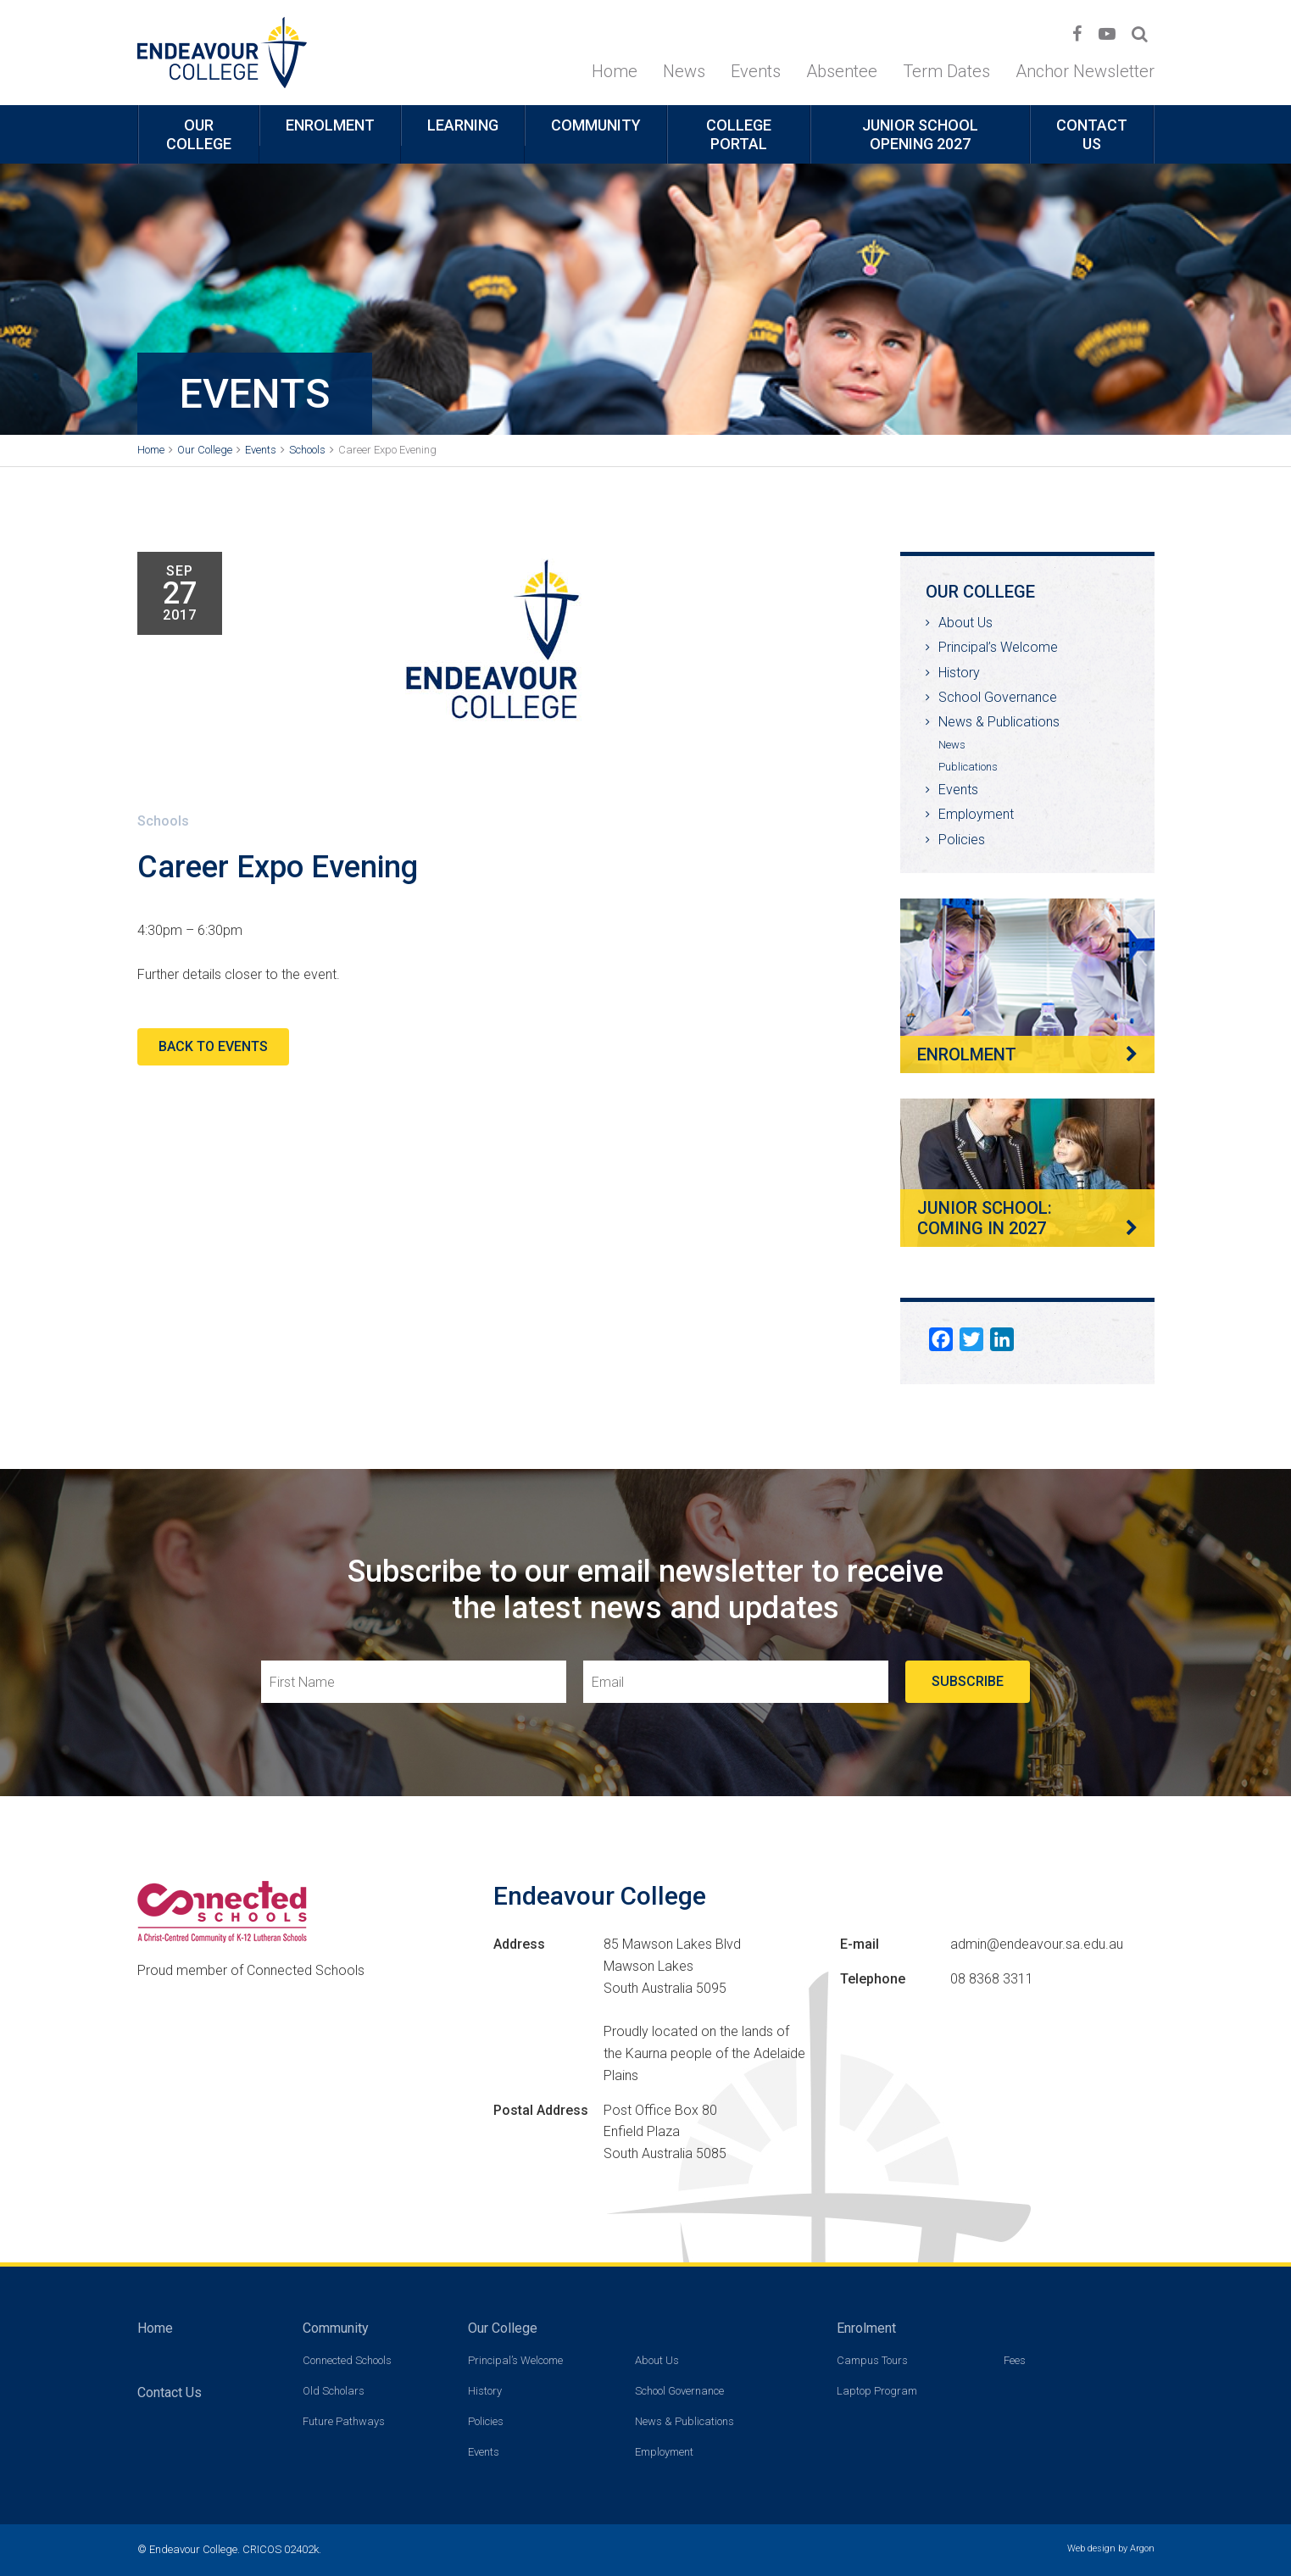  What do you see at coordinates (877, 2390) in the screenshot?
I see `Laptop Program` at bounding box center [877, 2390].